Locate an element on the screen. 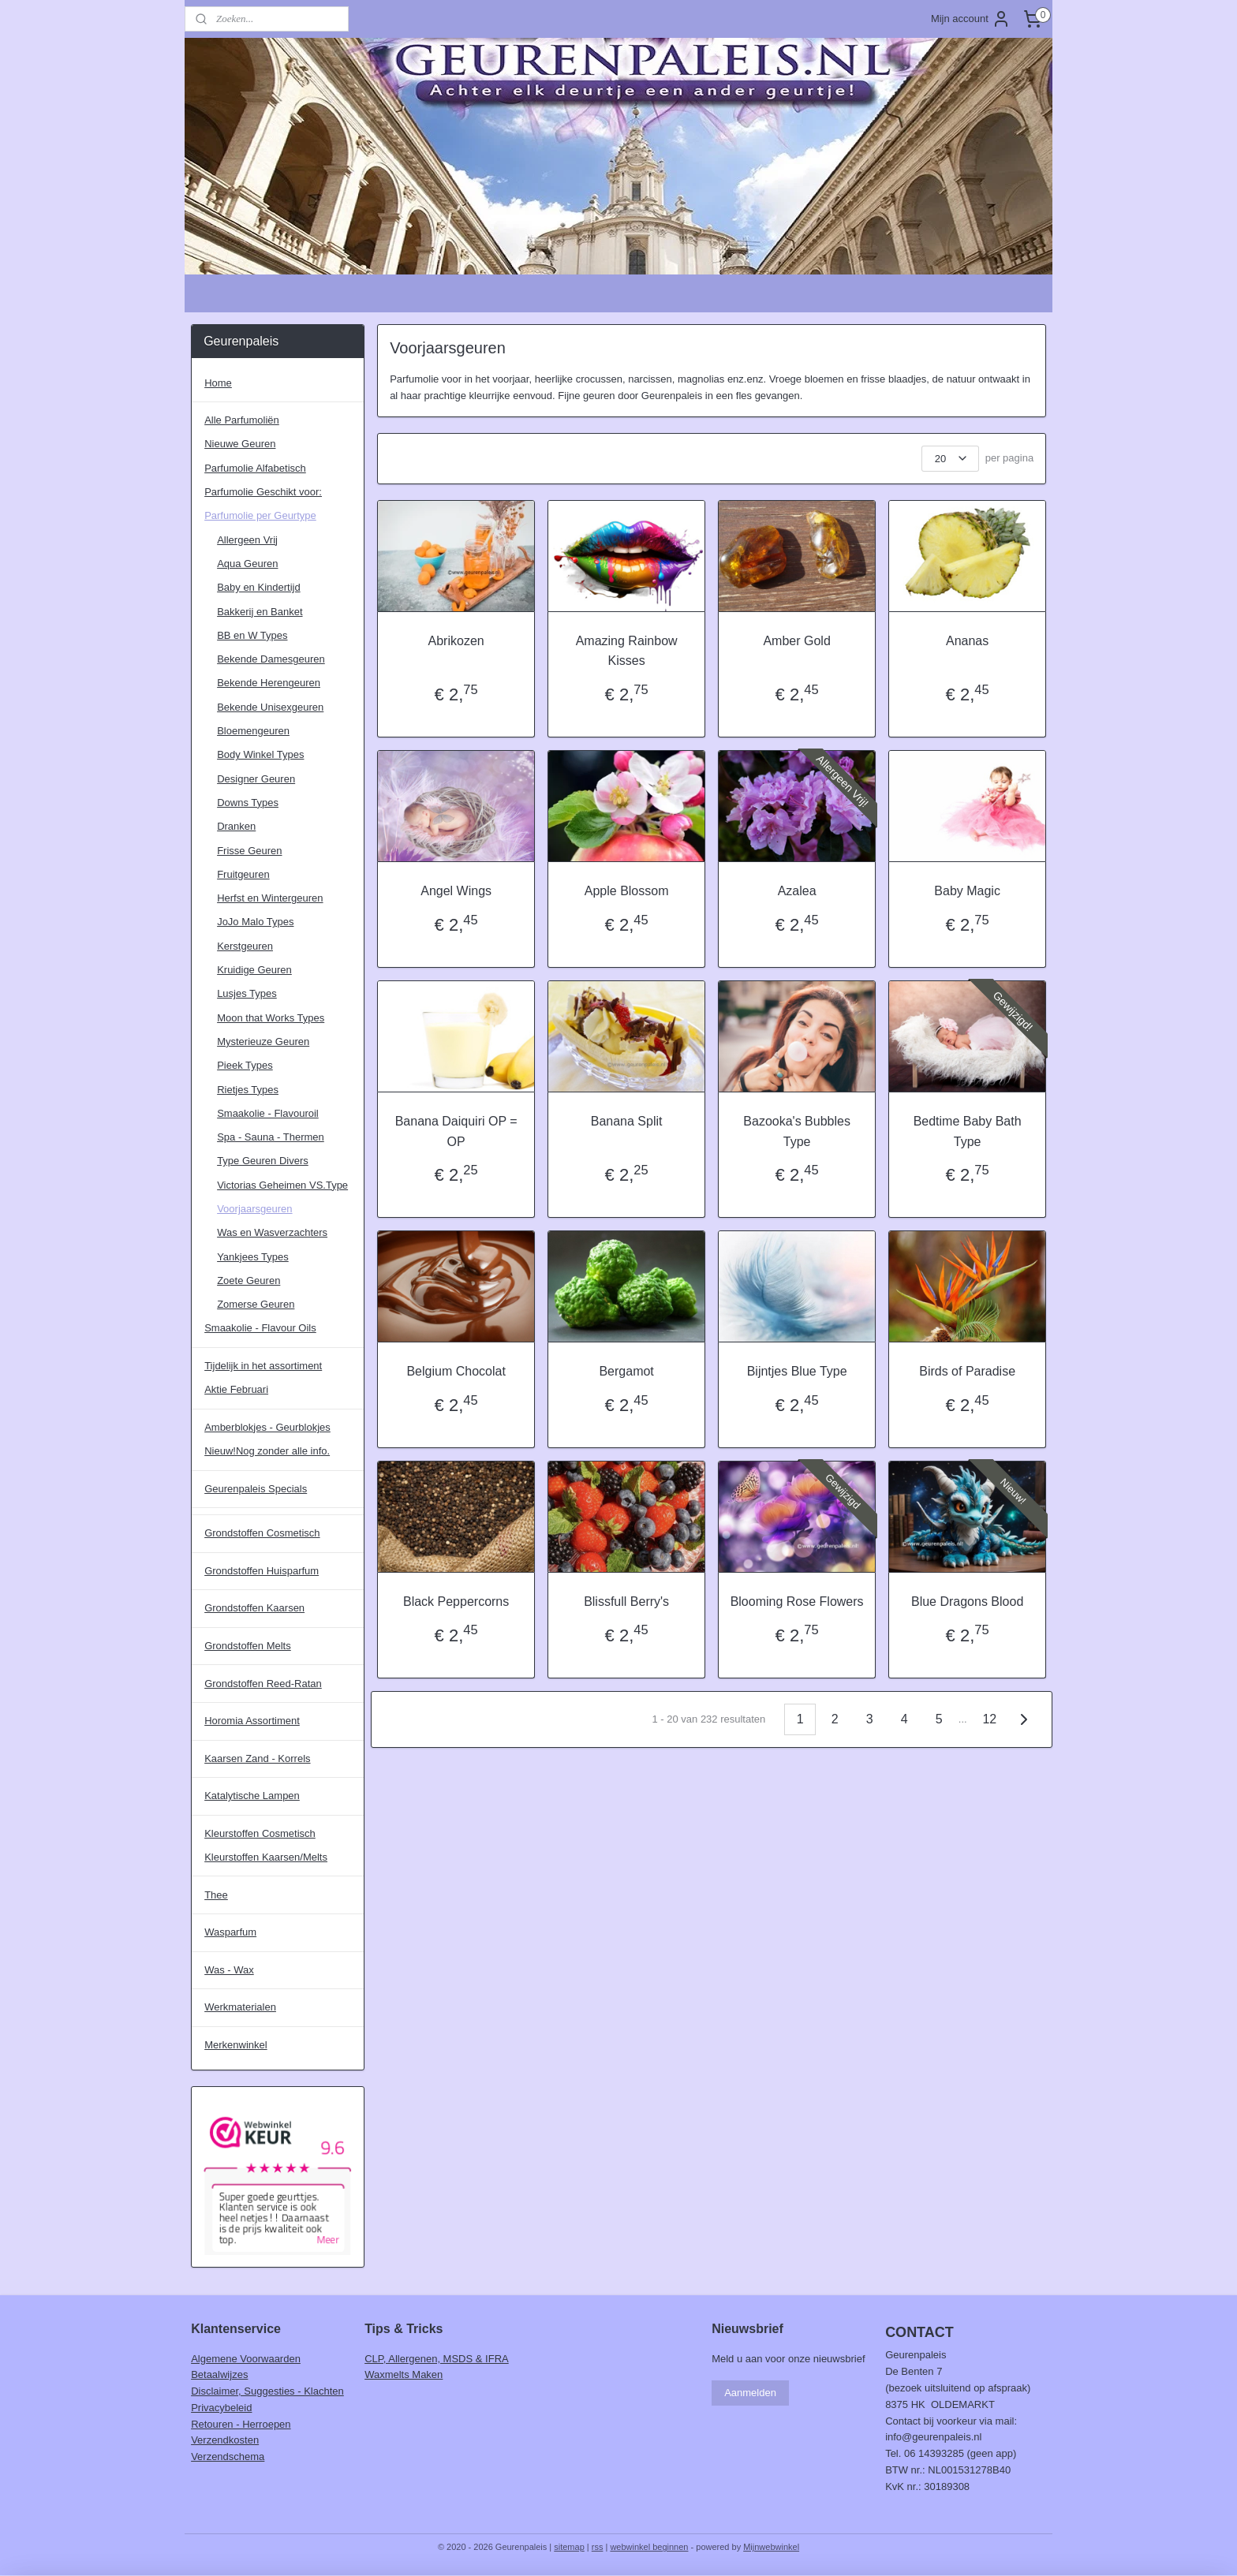  Pieek Types is located at coordinates (245, 1065).